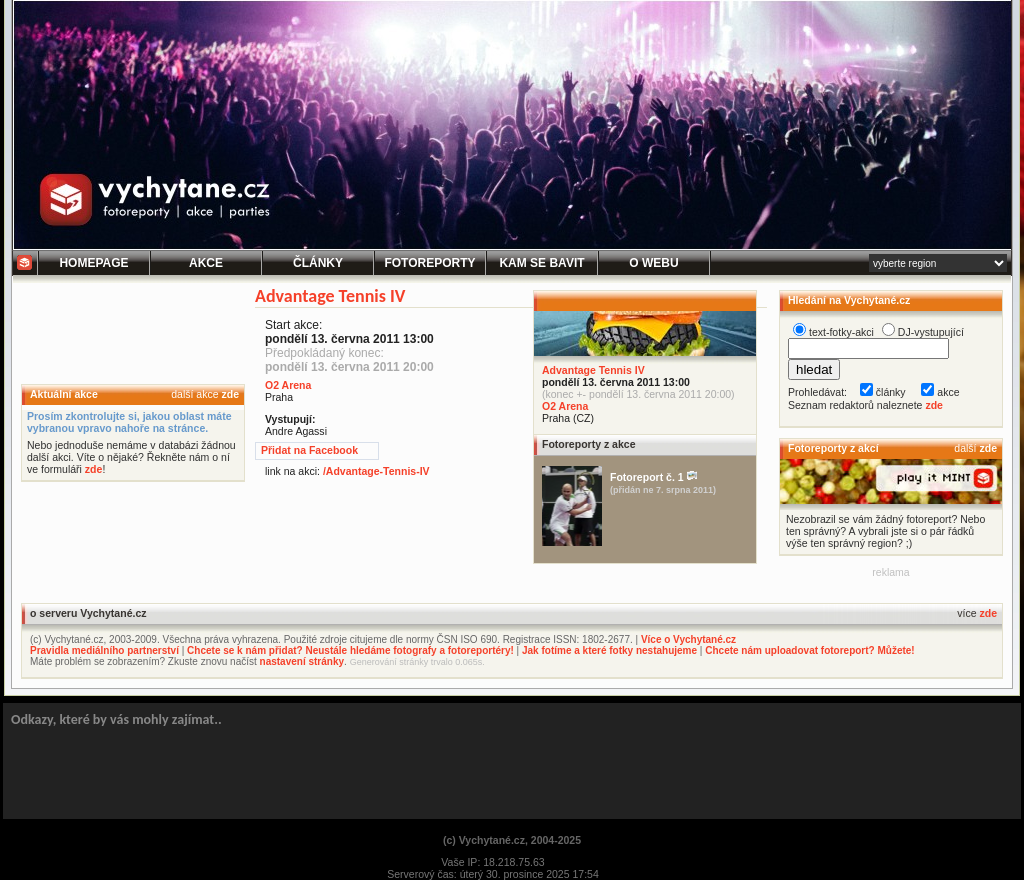  I want to click on (c) Vychytané.cz, 2004-2025, so click(512, 840).